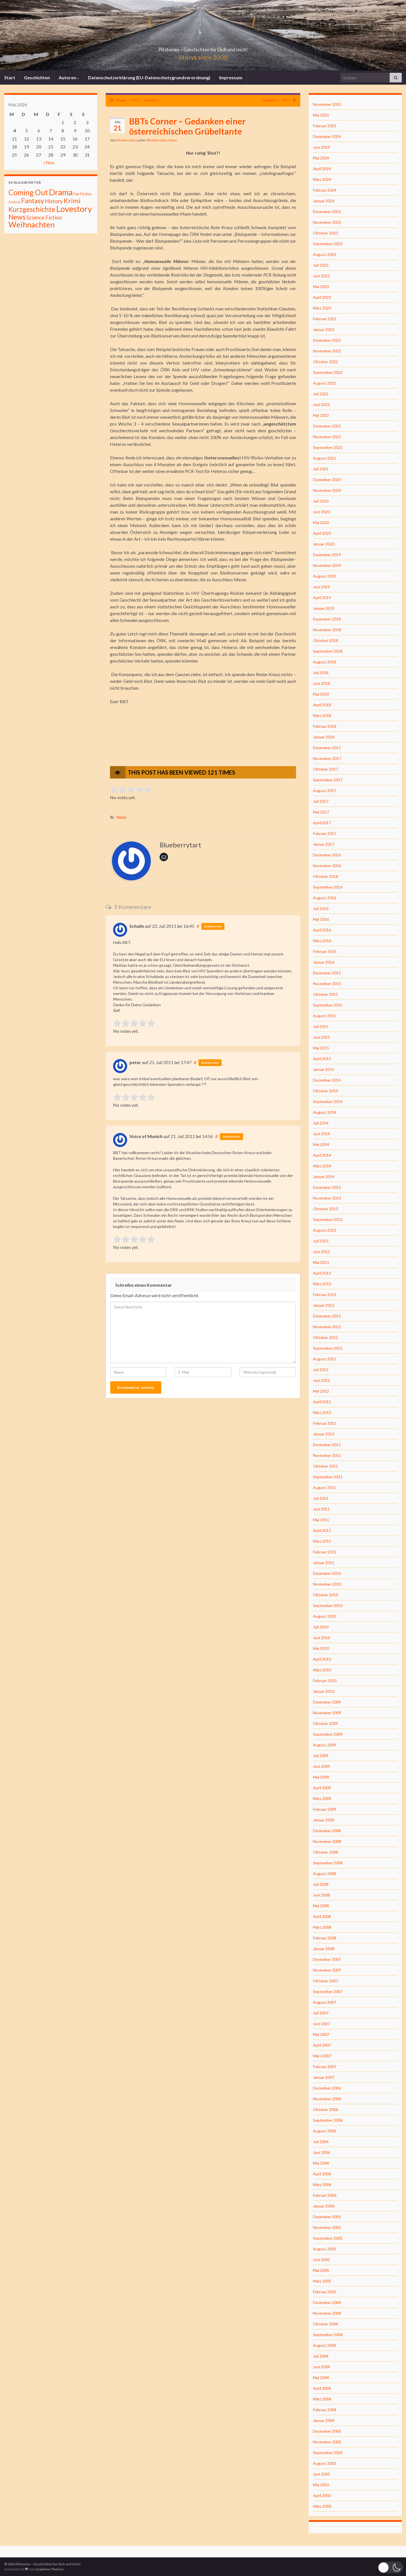  I want to click on September 2009, so click(328, 1734).